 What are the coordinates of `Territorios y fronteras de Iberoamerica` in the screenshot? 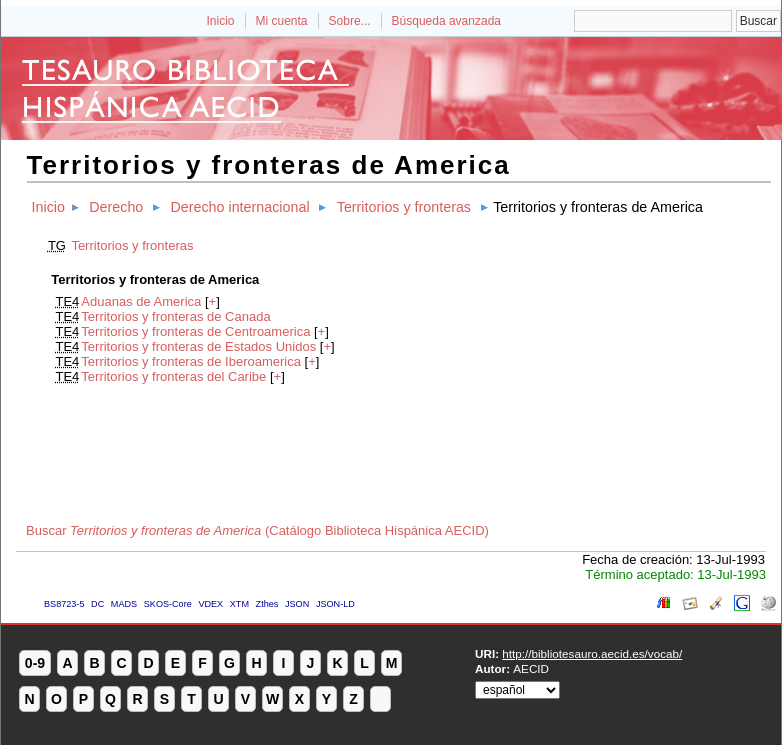 It's located at (191, 361).